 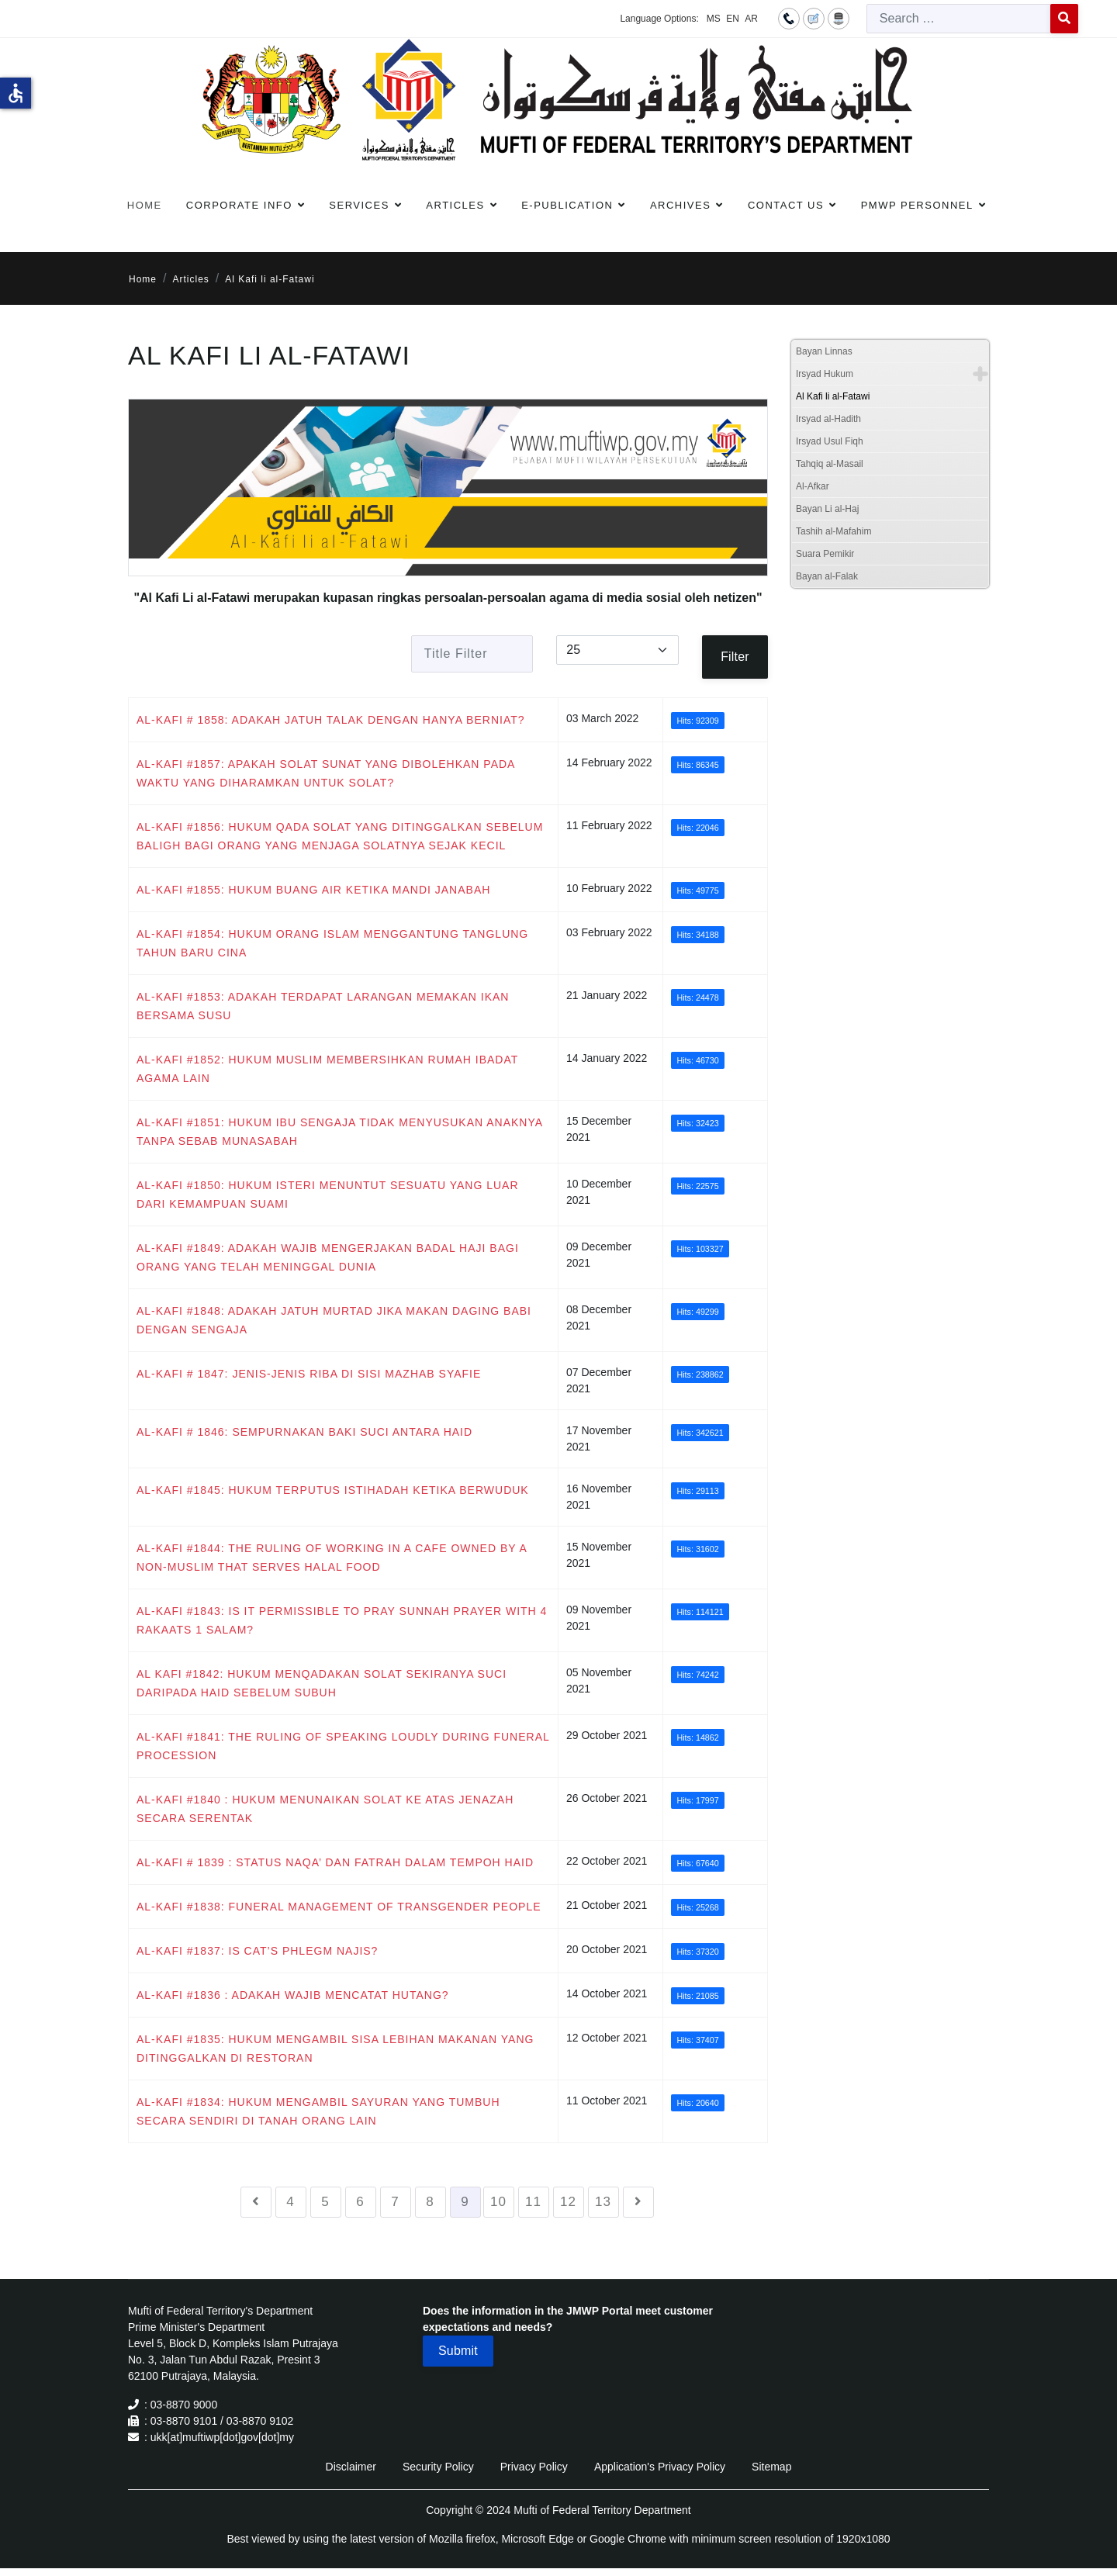 I want to click on 8 [Go to page 8], so click(x=430, y=2201).